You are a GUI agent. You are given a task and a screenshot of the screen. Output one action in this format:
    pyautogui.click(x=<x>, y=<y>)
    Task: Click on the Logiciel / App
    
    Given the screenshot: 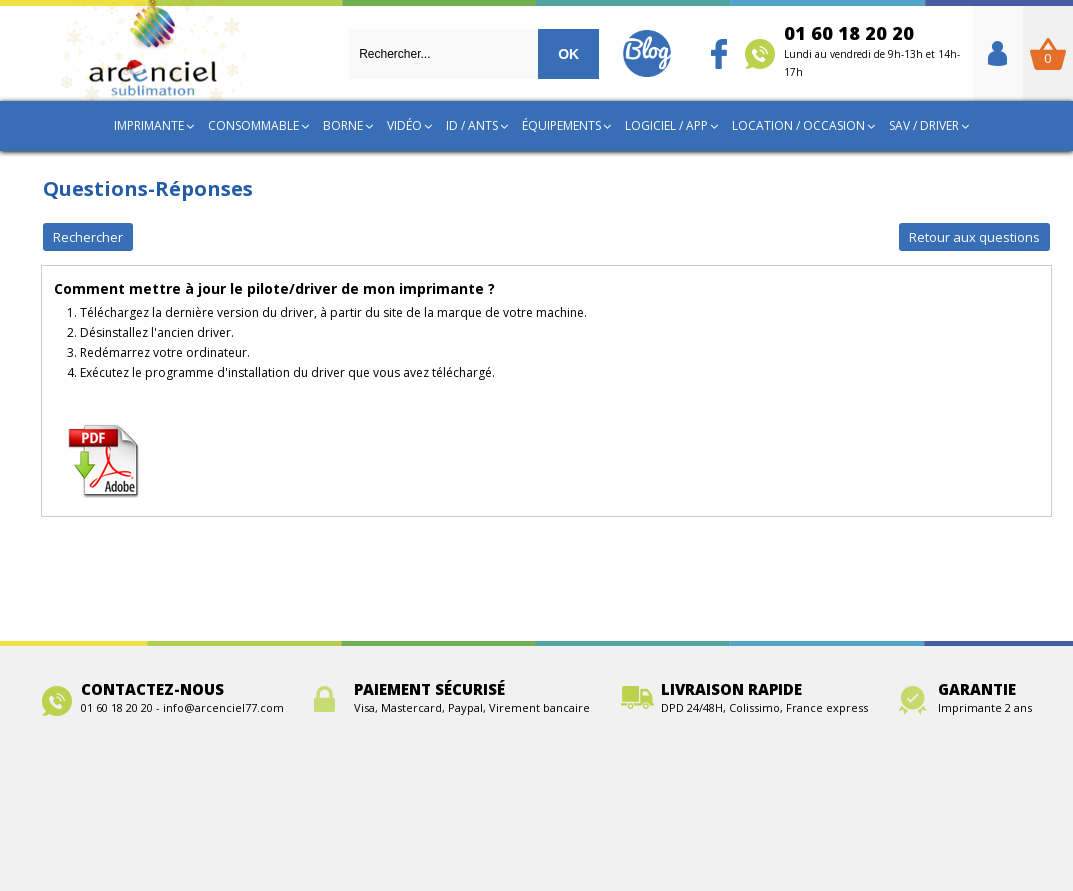 What is the action you would take?
    pyautogui.click(x=666, y=125)
    